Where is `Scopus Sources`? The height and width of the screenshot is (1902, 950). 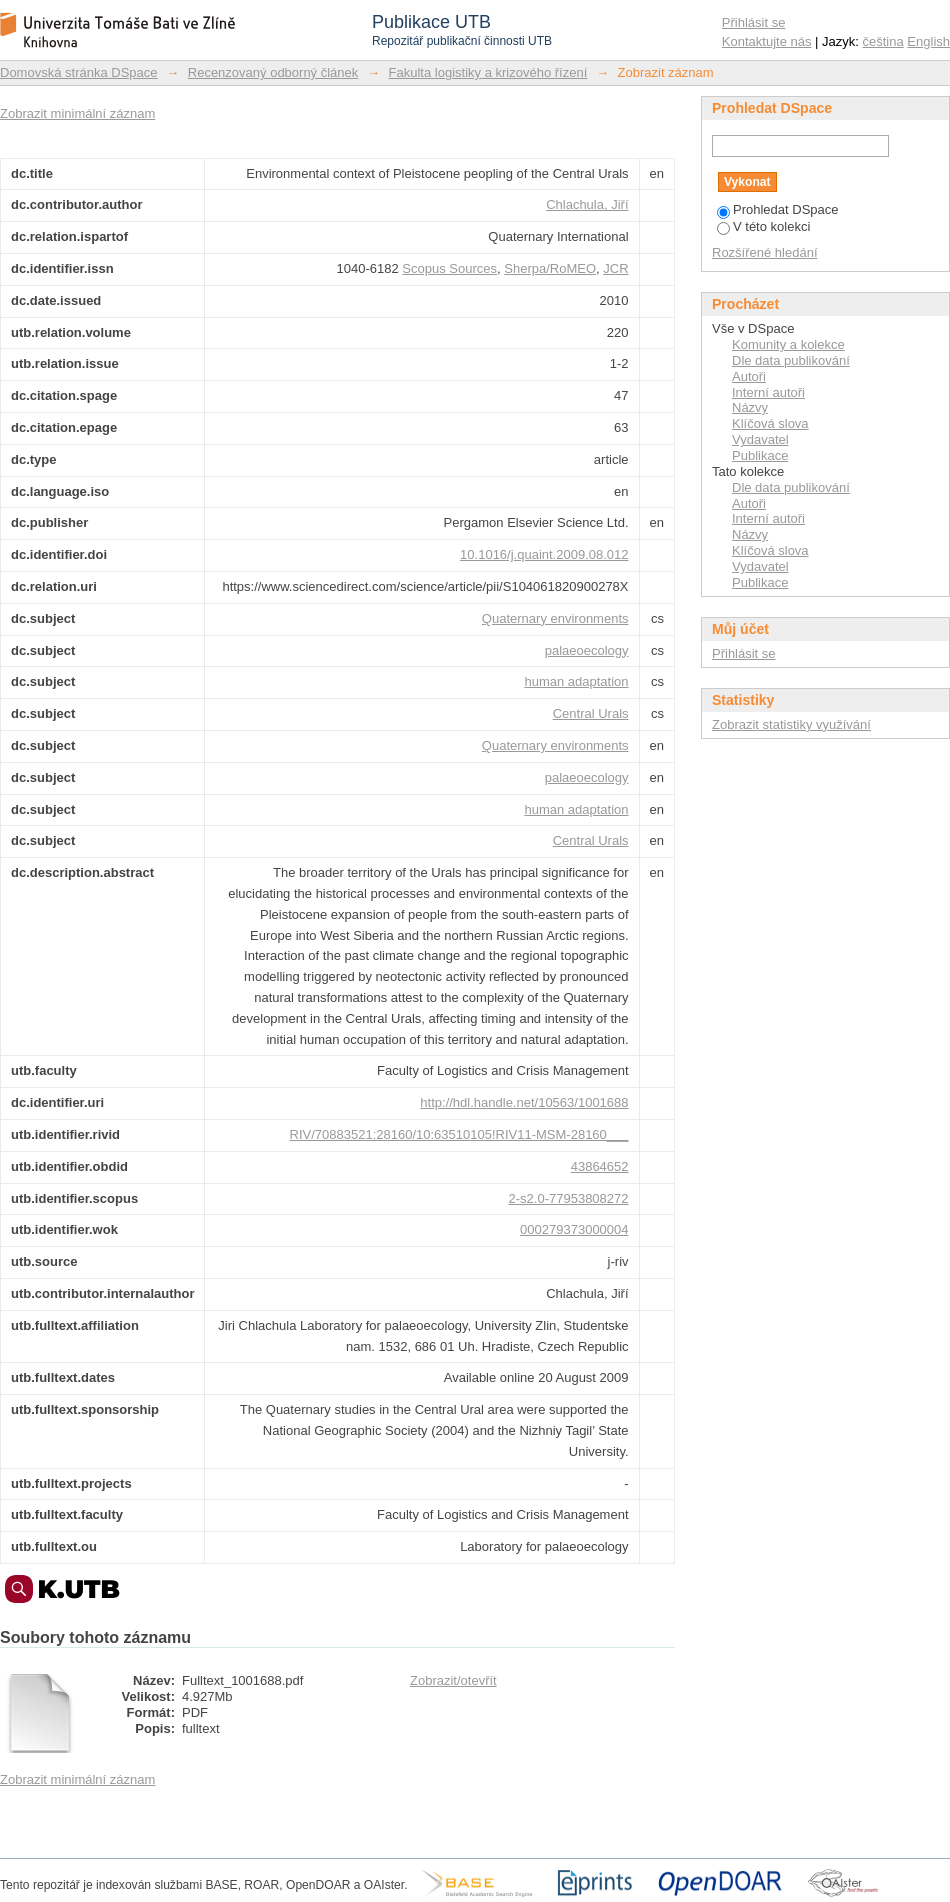 Scopus Sources is located at coordinates (449, 268).